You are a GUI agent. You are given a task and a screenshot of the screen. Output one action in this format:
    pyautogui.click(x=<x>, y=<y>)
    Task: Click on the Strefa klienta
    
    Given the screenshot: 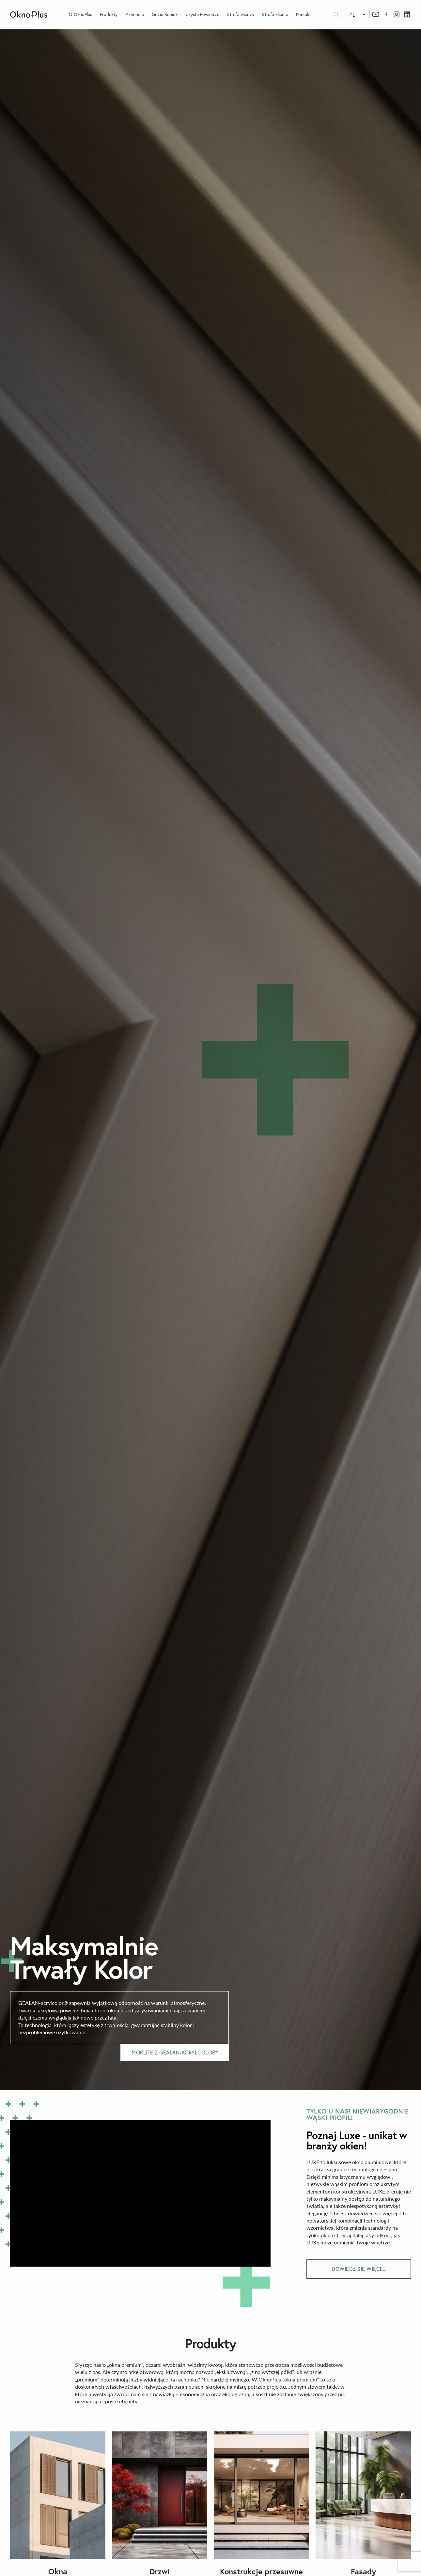 What is the action you would take?
    pyautogui.click(x=275, y=14)
    